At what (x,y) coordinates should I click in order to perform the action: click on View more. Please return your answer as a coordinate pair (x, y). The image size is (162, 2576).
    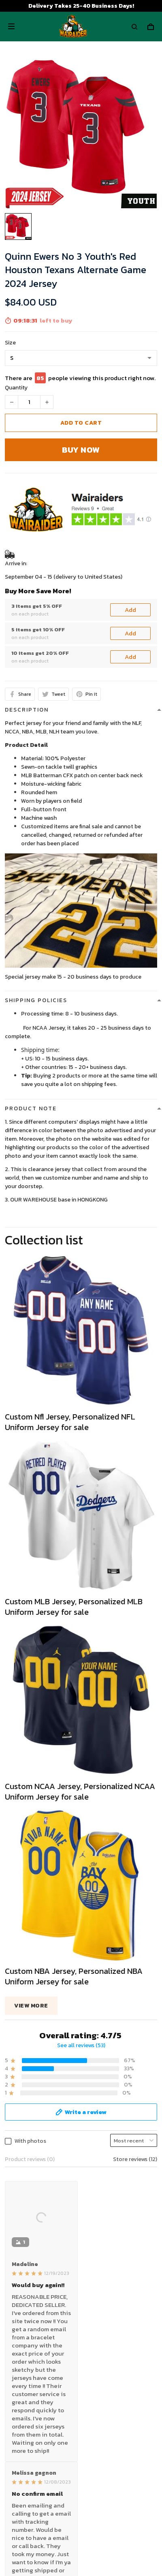
    Looking at the image, I should click on (31, 1917).